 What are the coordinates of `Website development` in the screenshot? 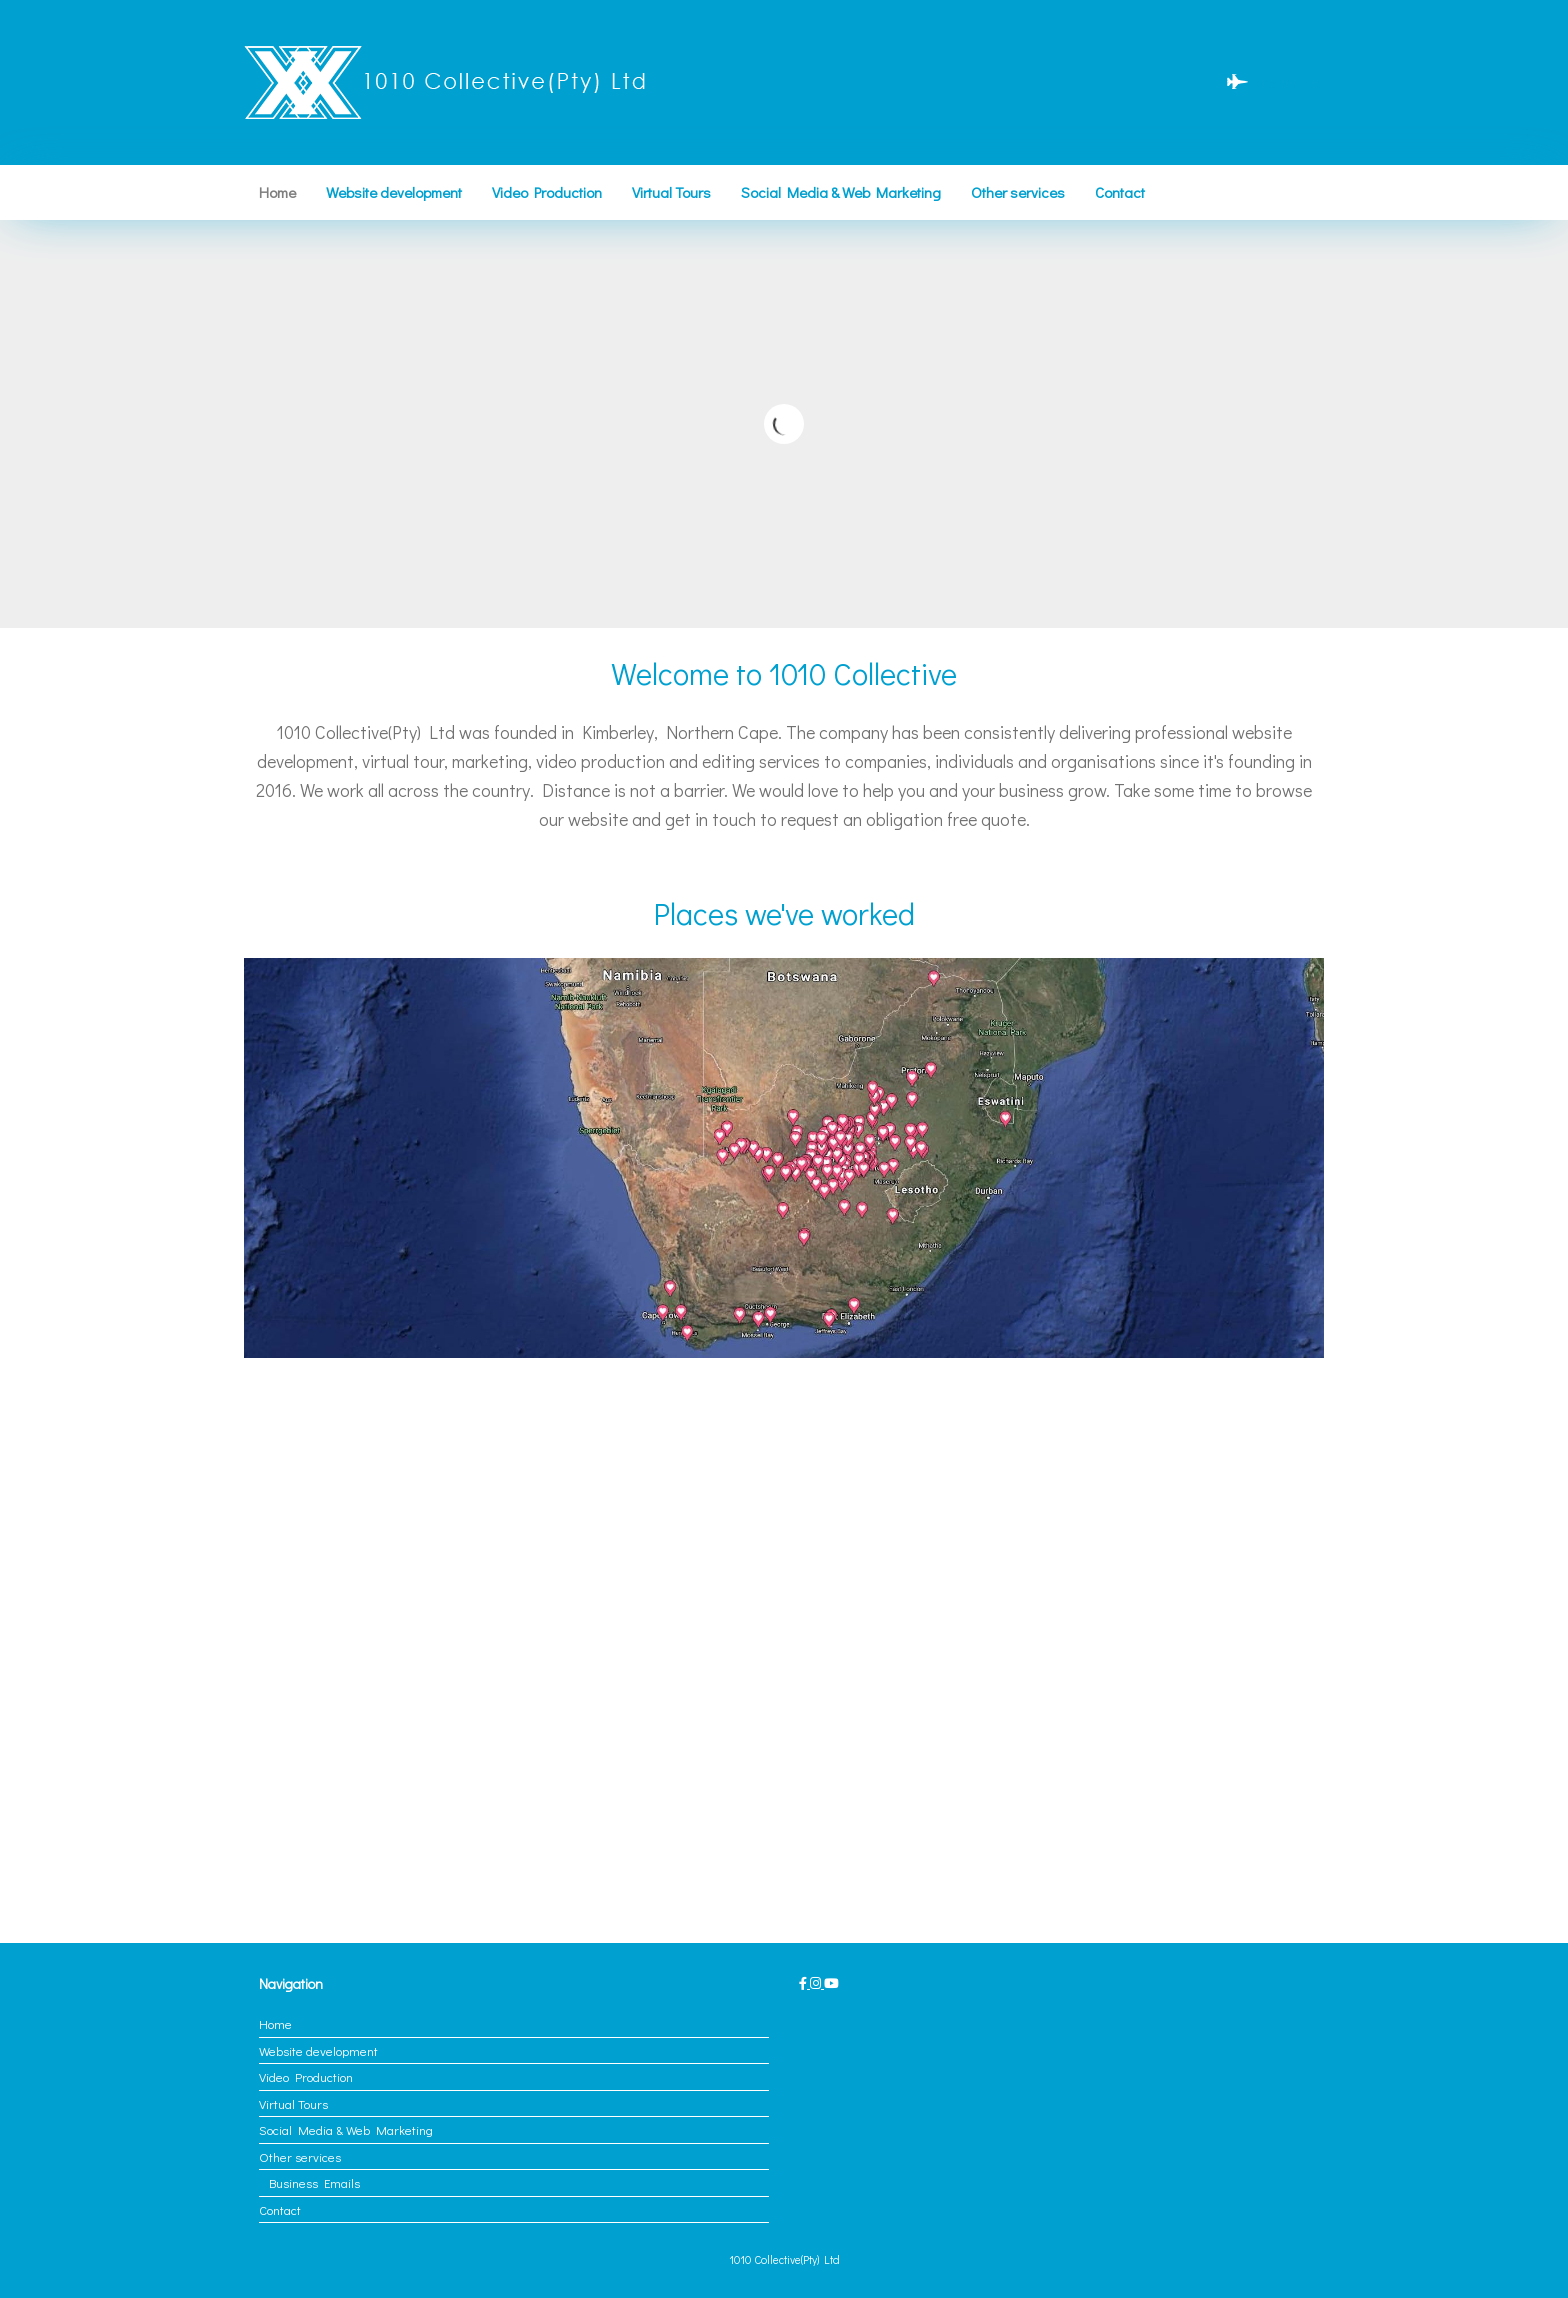 It's located at (394, 192).